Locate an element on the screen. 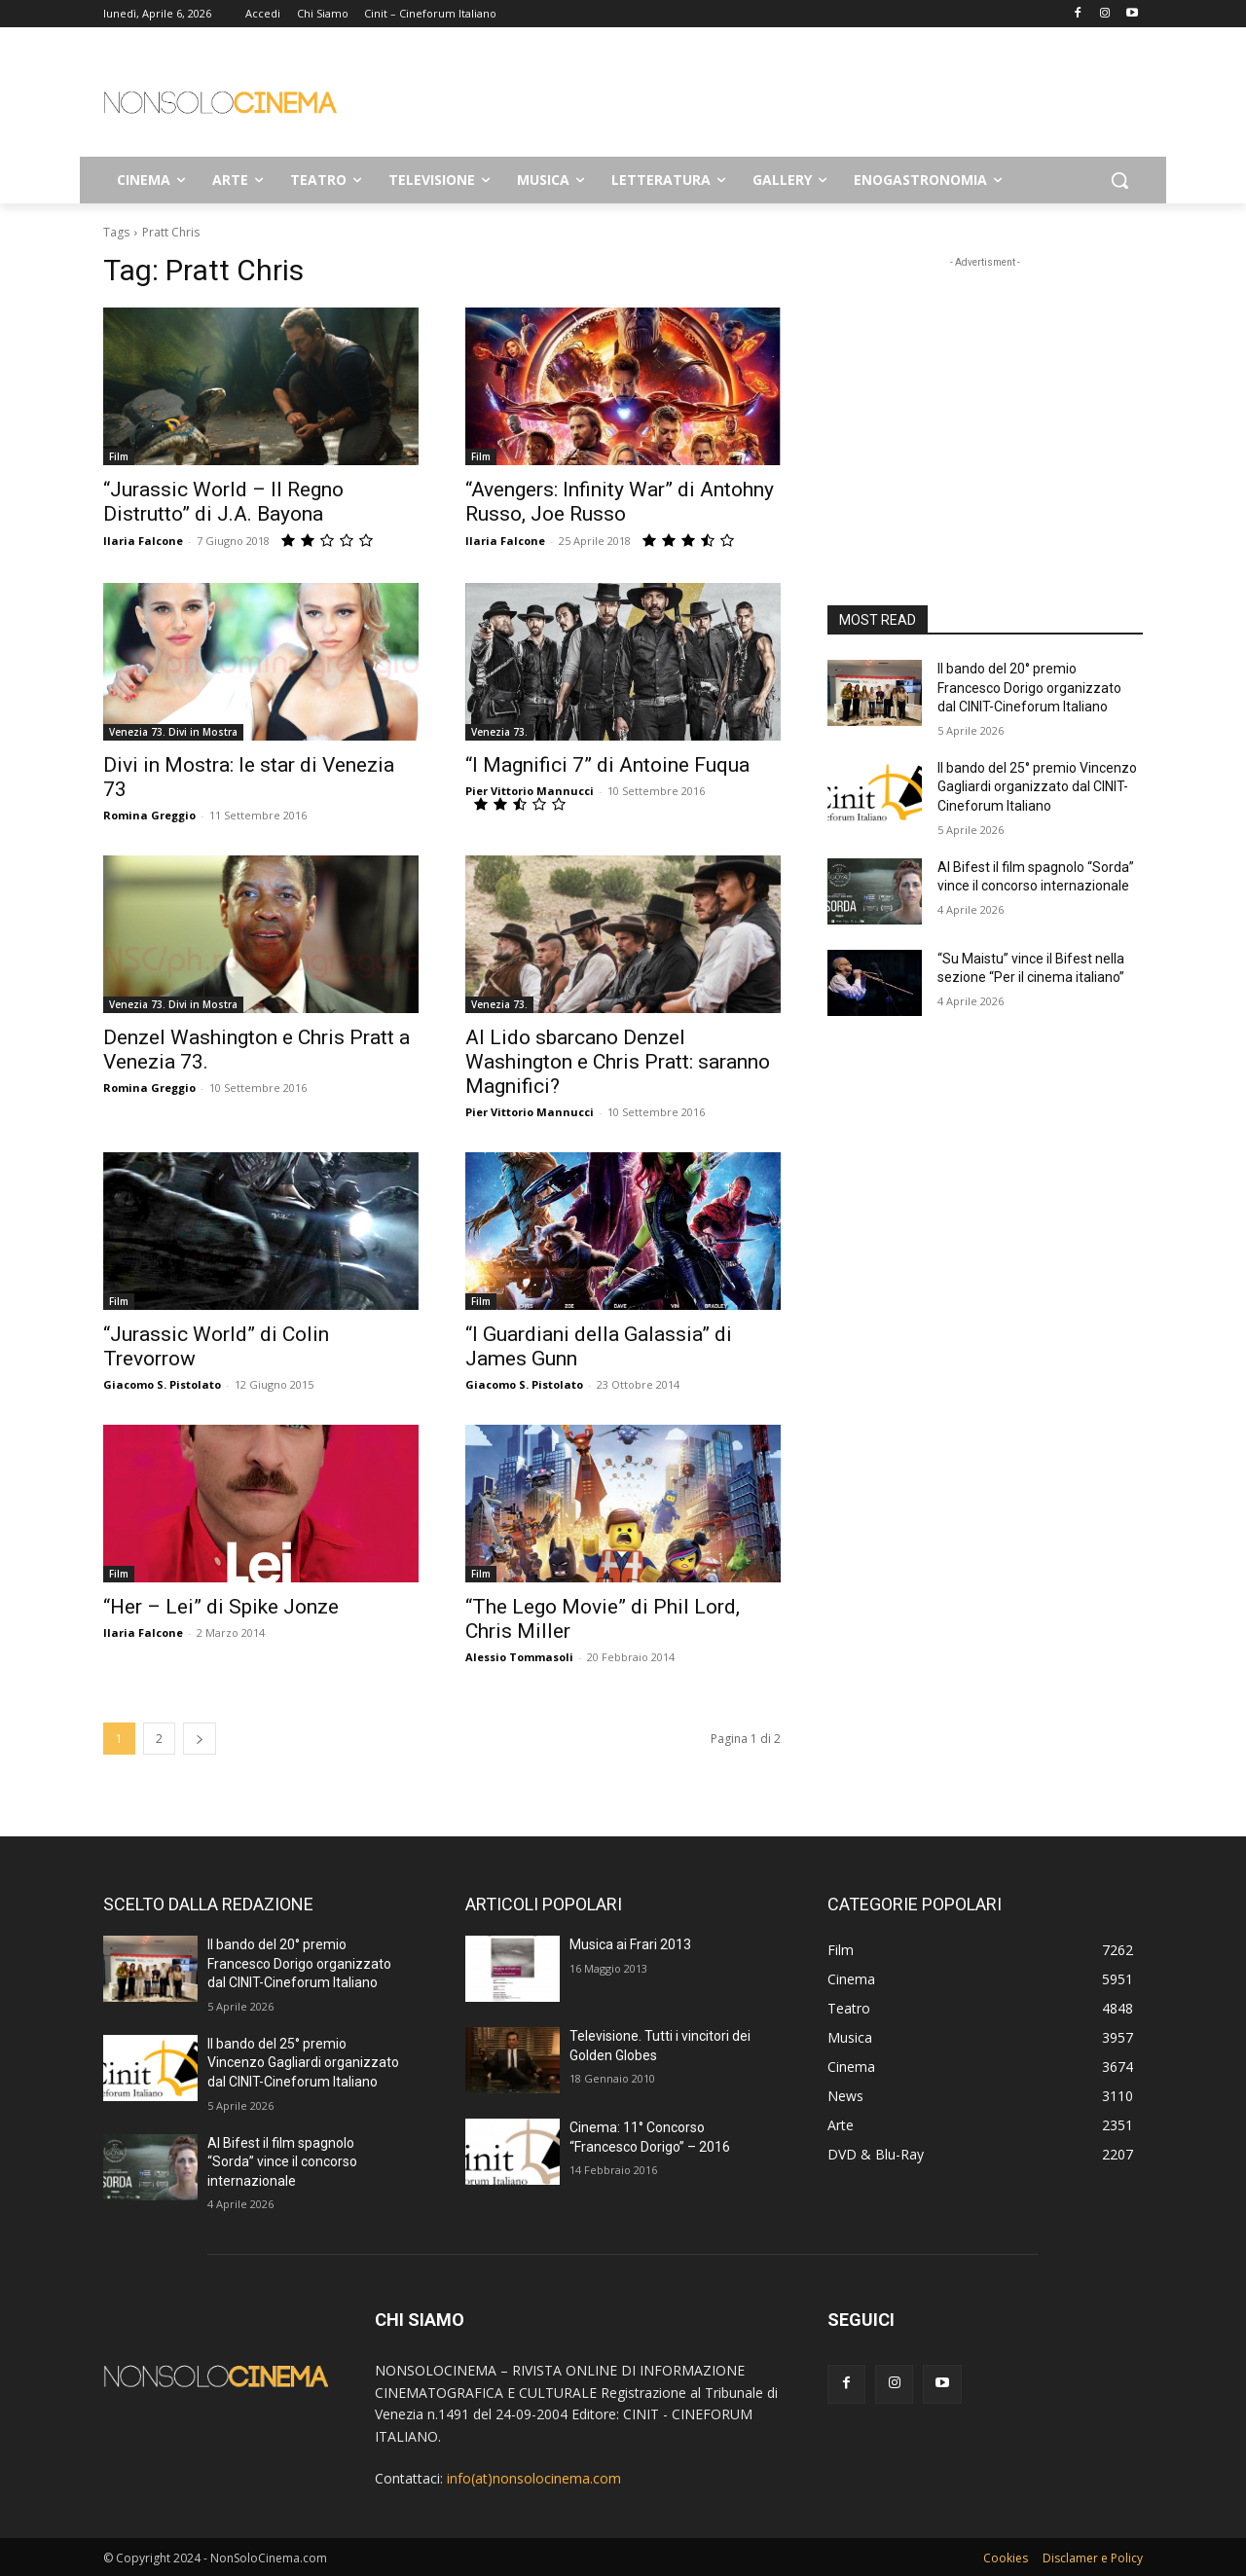  Cookies is located at coordinates (1005, 2558).